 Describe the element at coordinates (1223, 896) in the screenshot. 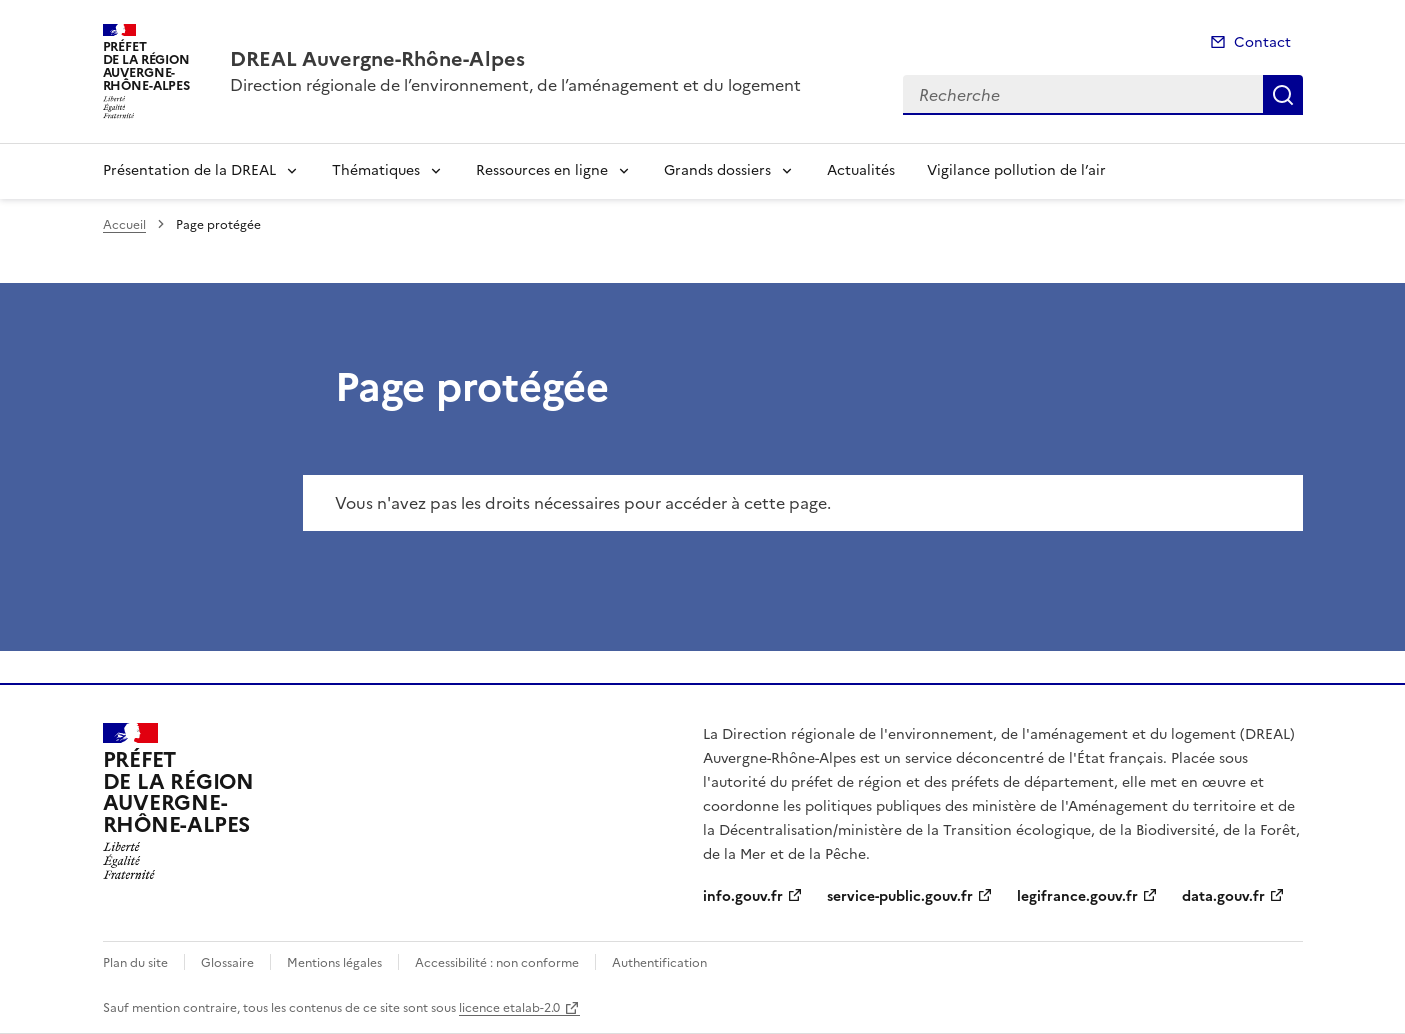

I see `data.gouv.fr` at that location.